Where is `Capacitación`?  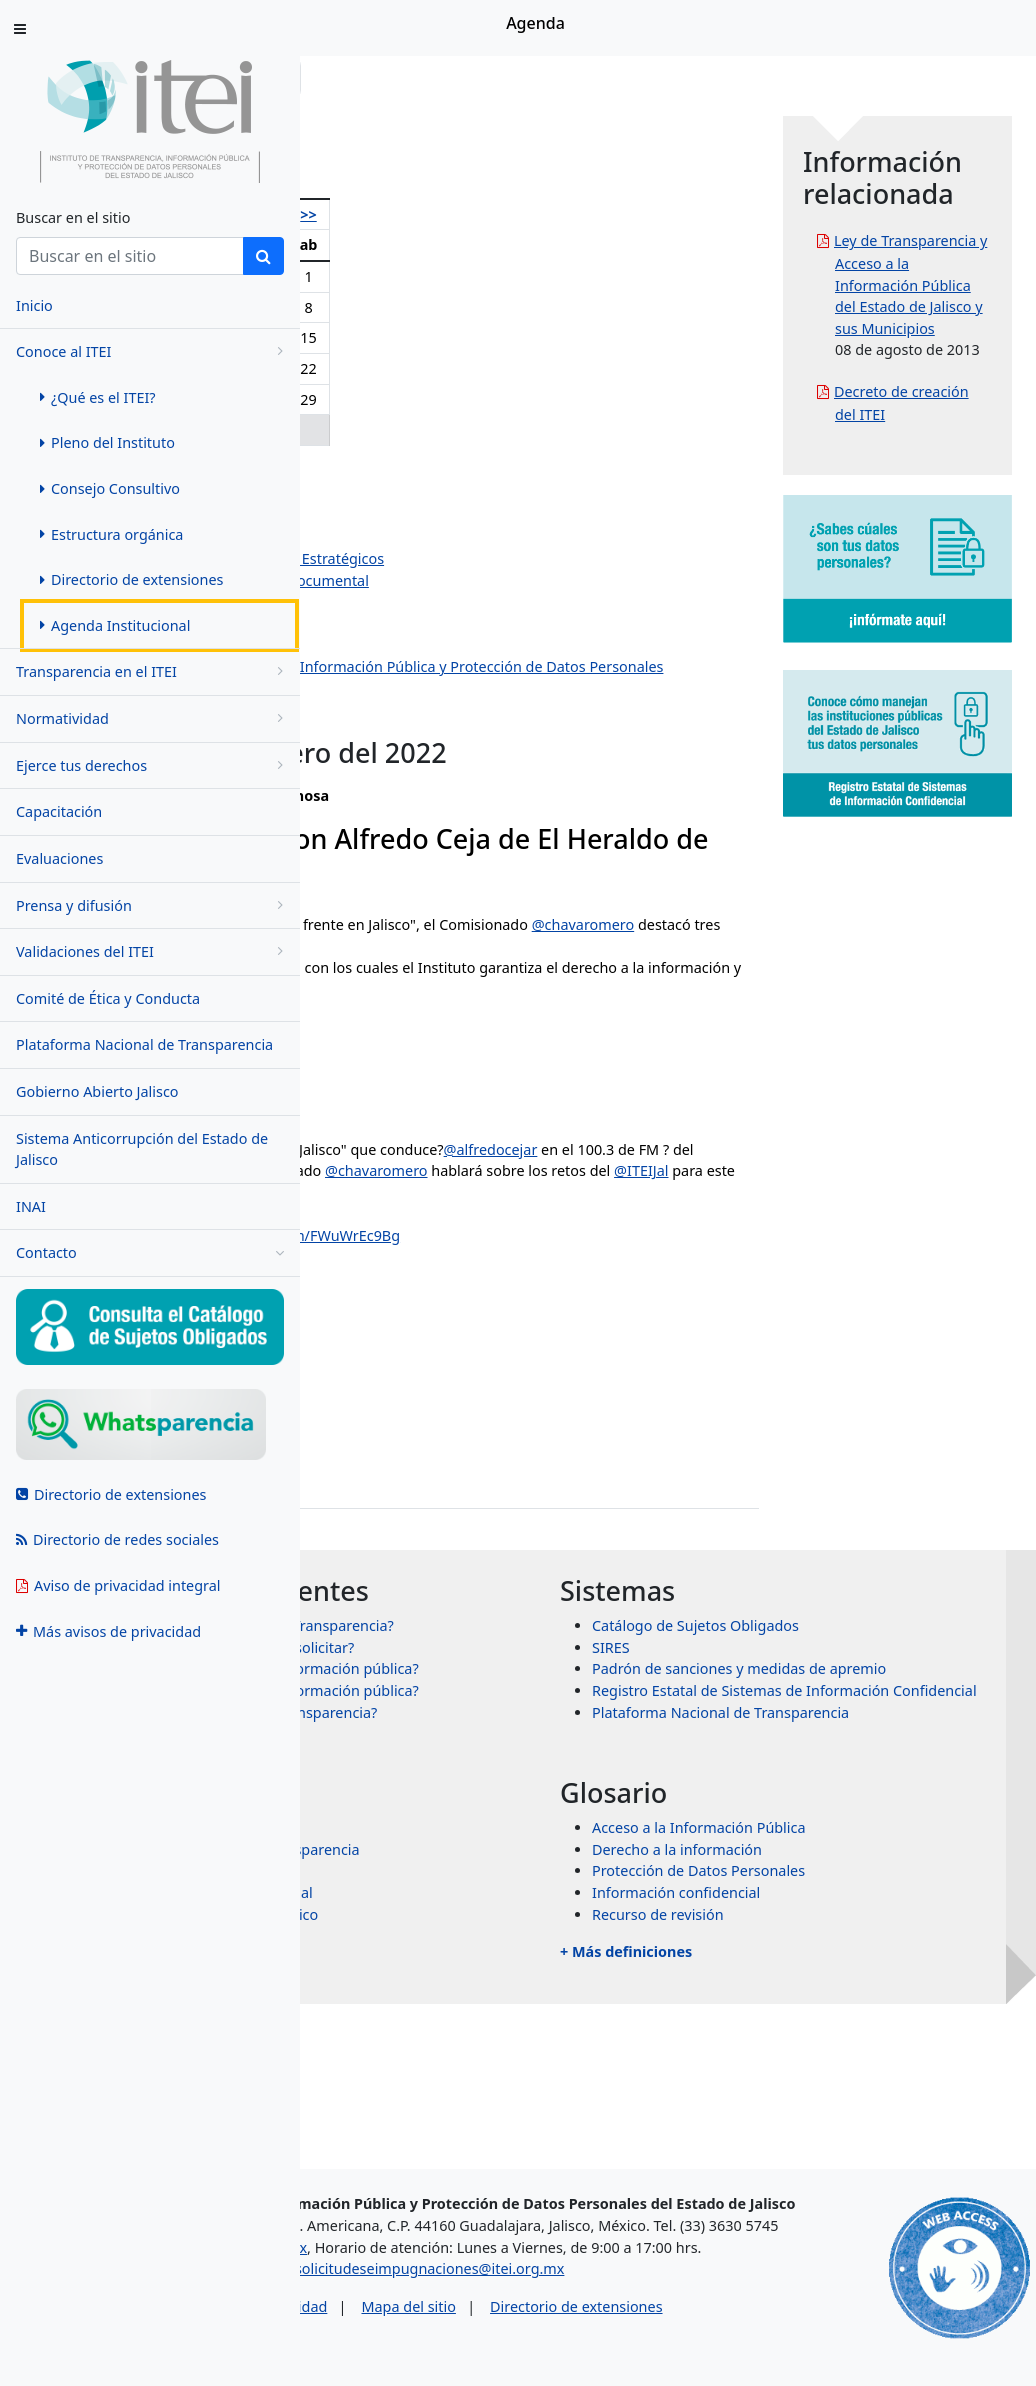
Capacitación is located at coordinates (59, 811).